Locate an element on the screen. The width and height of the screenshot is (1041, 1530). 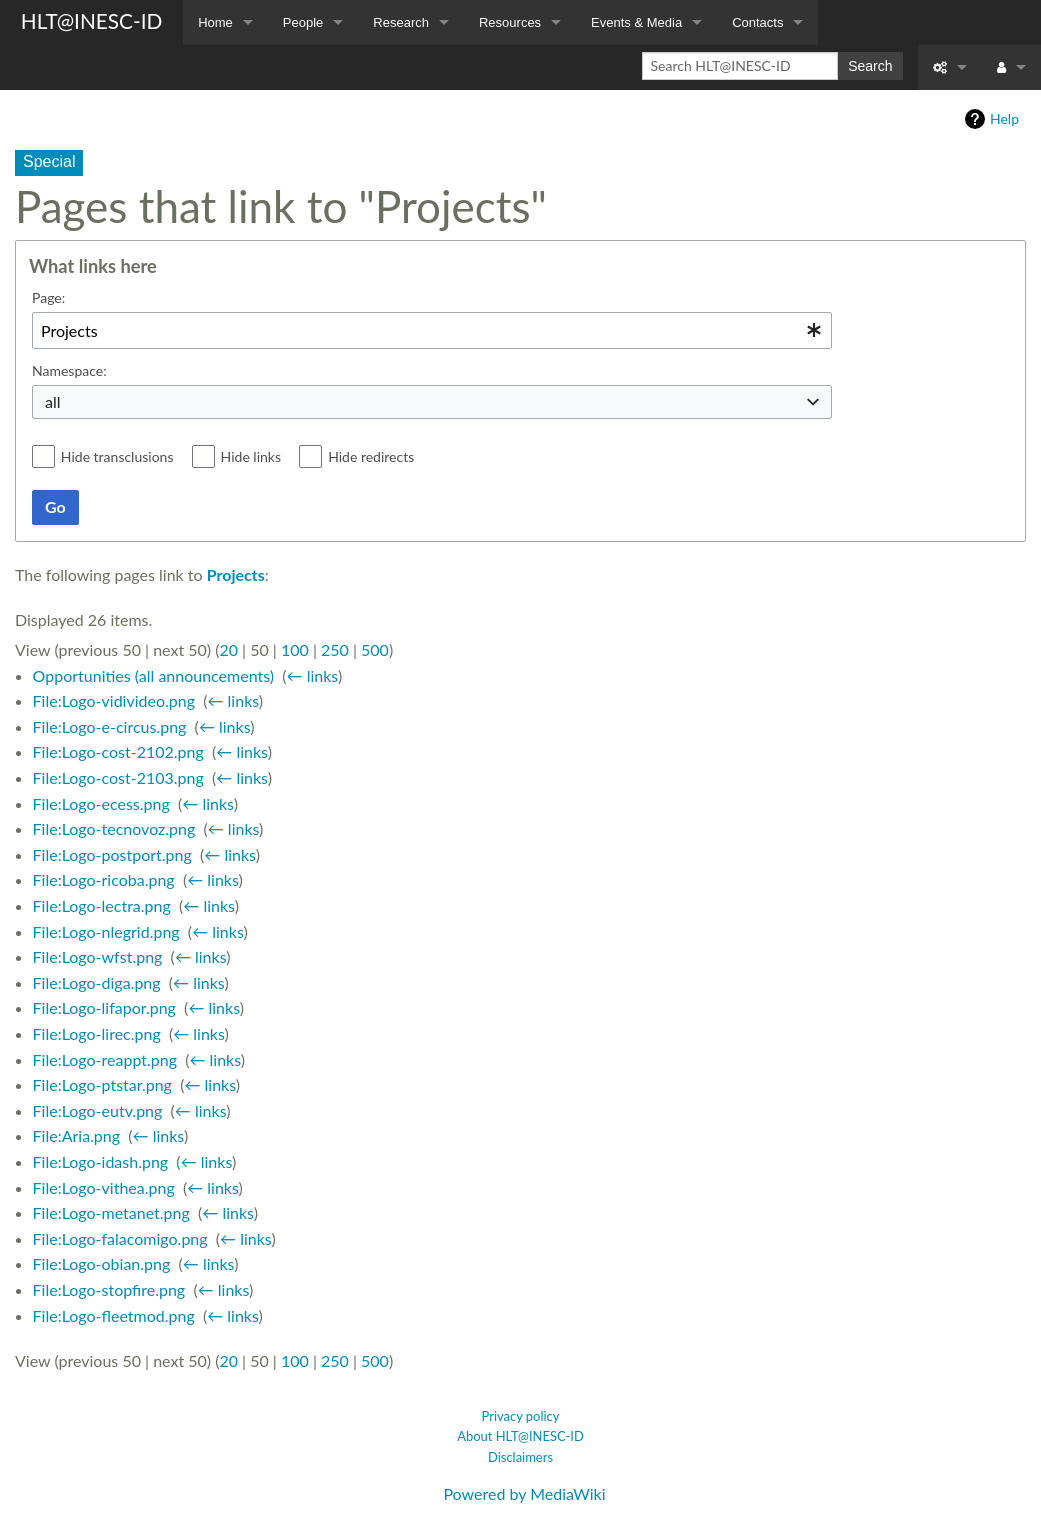
File:Logo-falacomigo.png is located at coordinates (120, 1238).